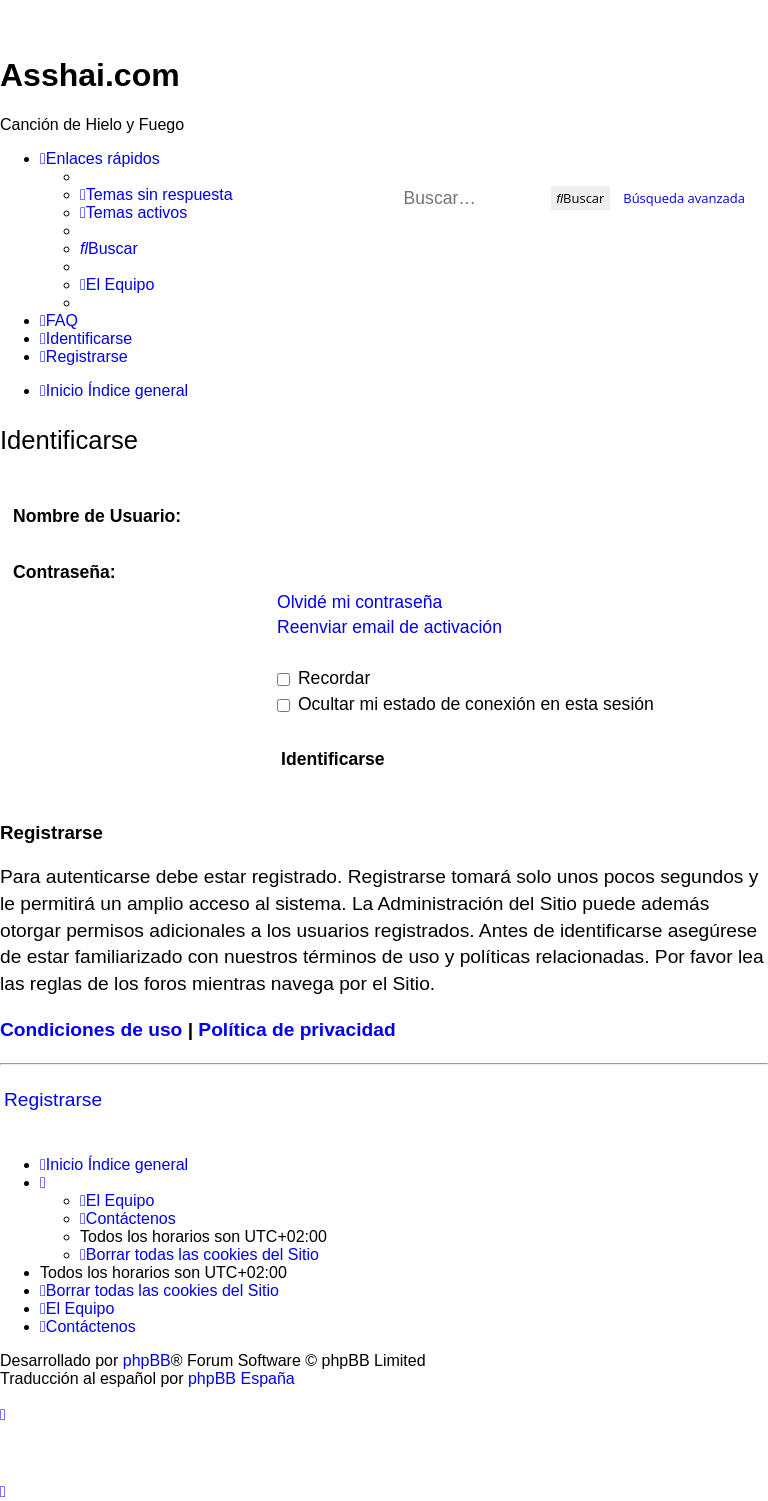  What do you see at coordinates (465, 704) in the screenshot?
I see `Ocultar mi estado de conexión en esta sesión` at bounding box center [465, 704].